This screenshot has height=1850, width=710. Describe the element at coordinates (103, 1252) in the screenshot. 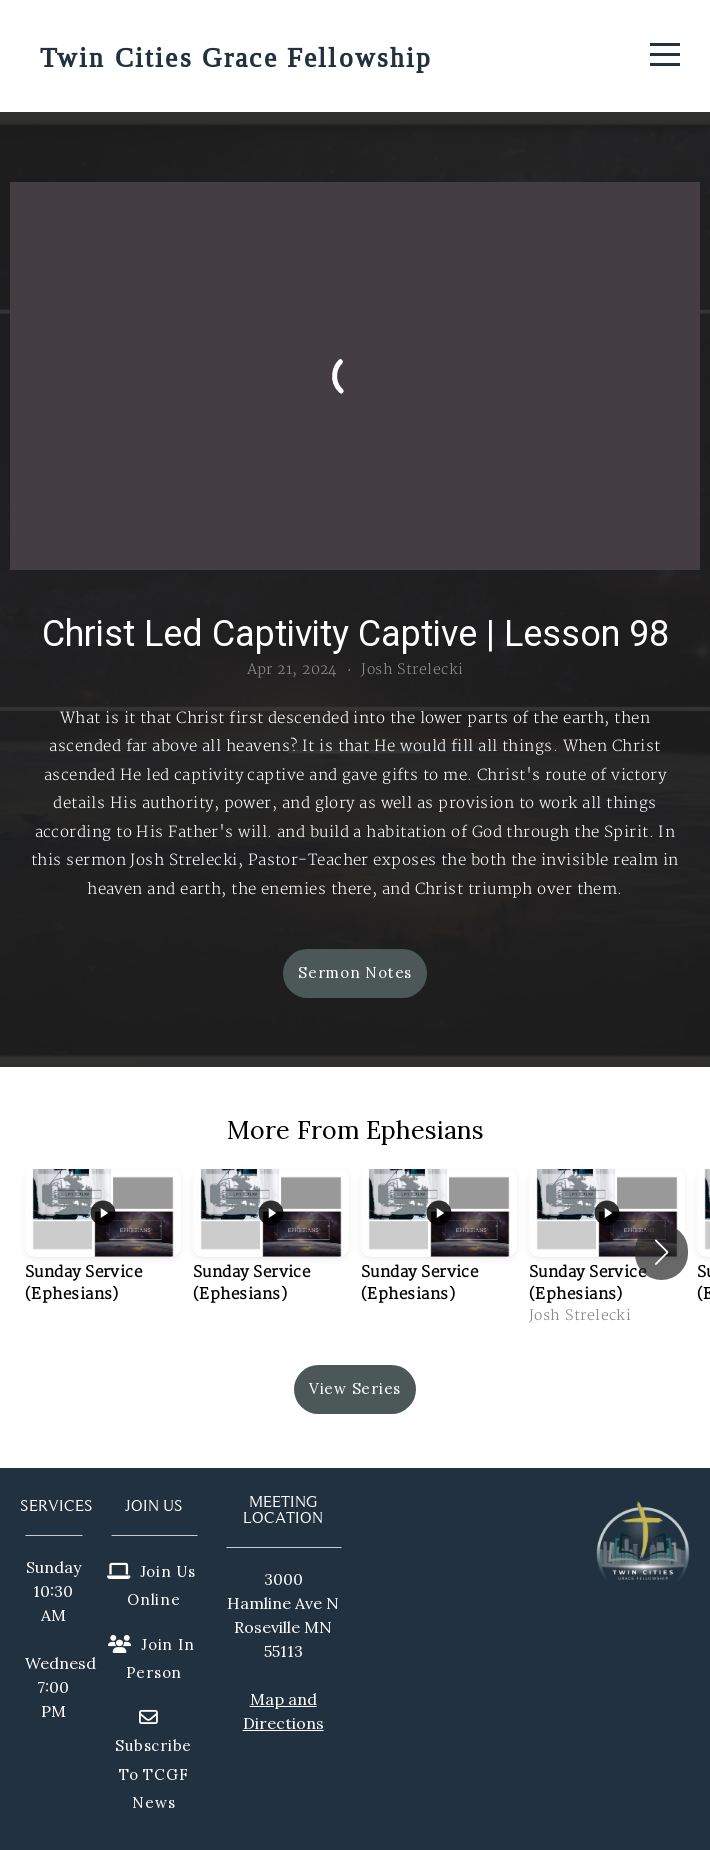

I see `[group]` at that location.